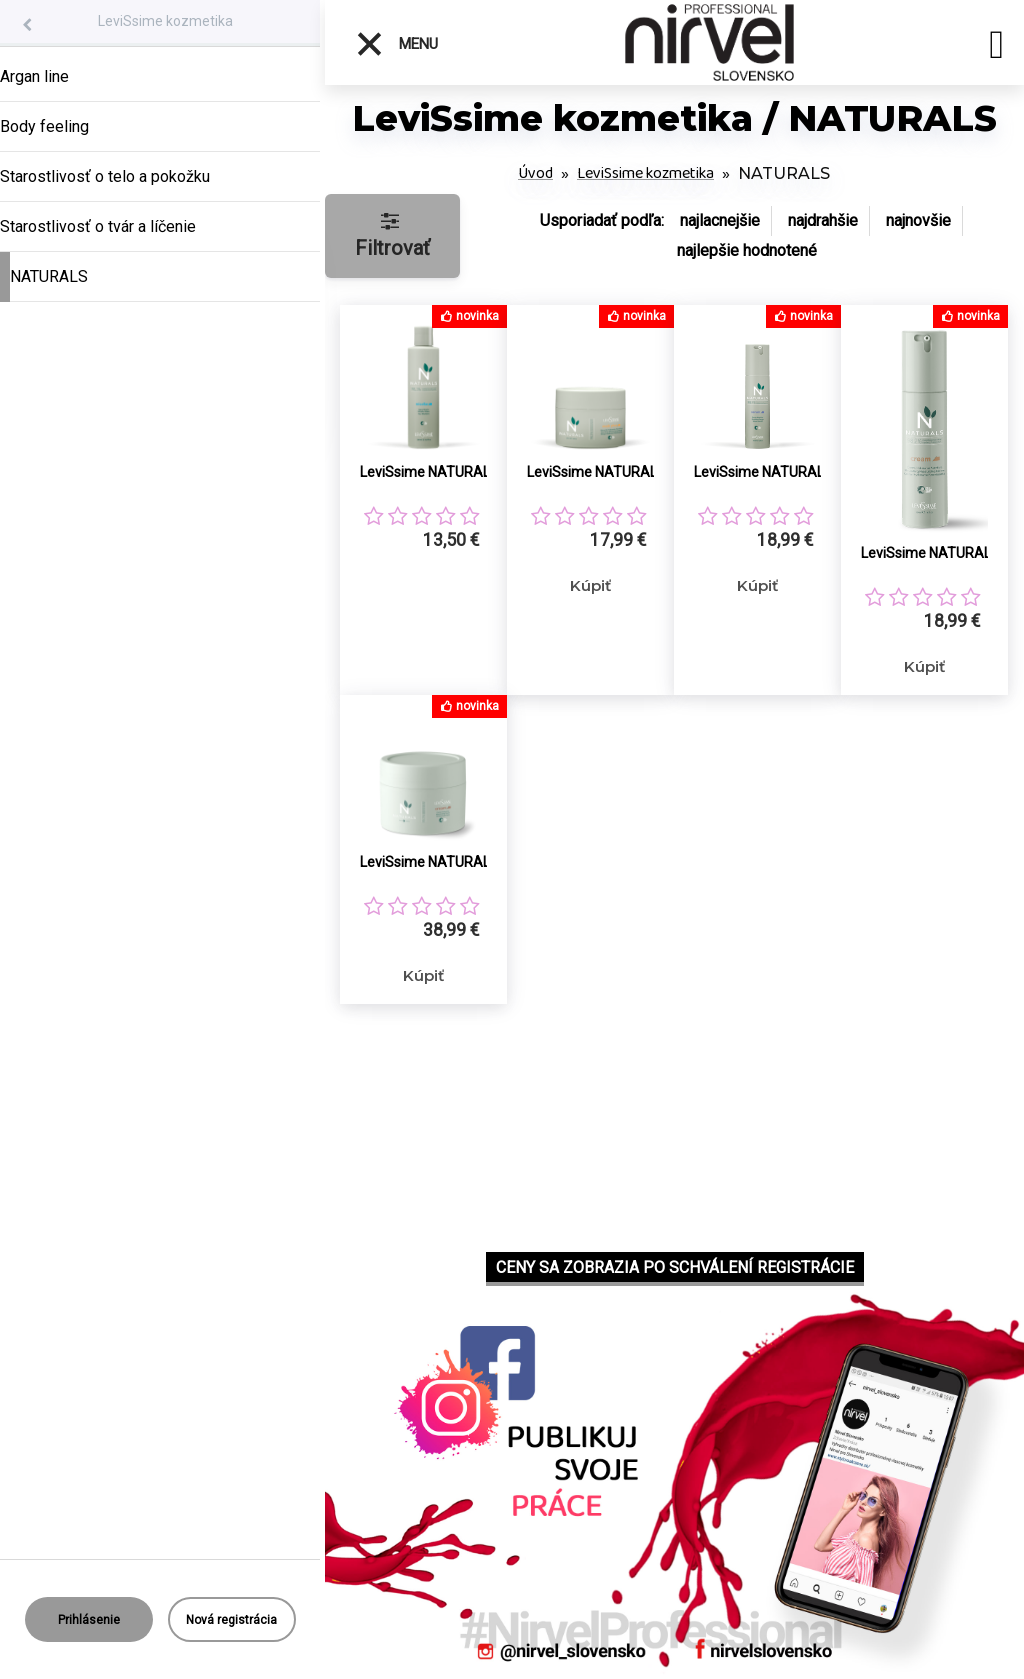 The width and height of the screenshot is (1024, 1679). Describe the element at coordinates (720, 220) in the screenshot. I see `najlacnejšie` at that location.